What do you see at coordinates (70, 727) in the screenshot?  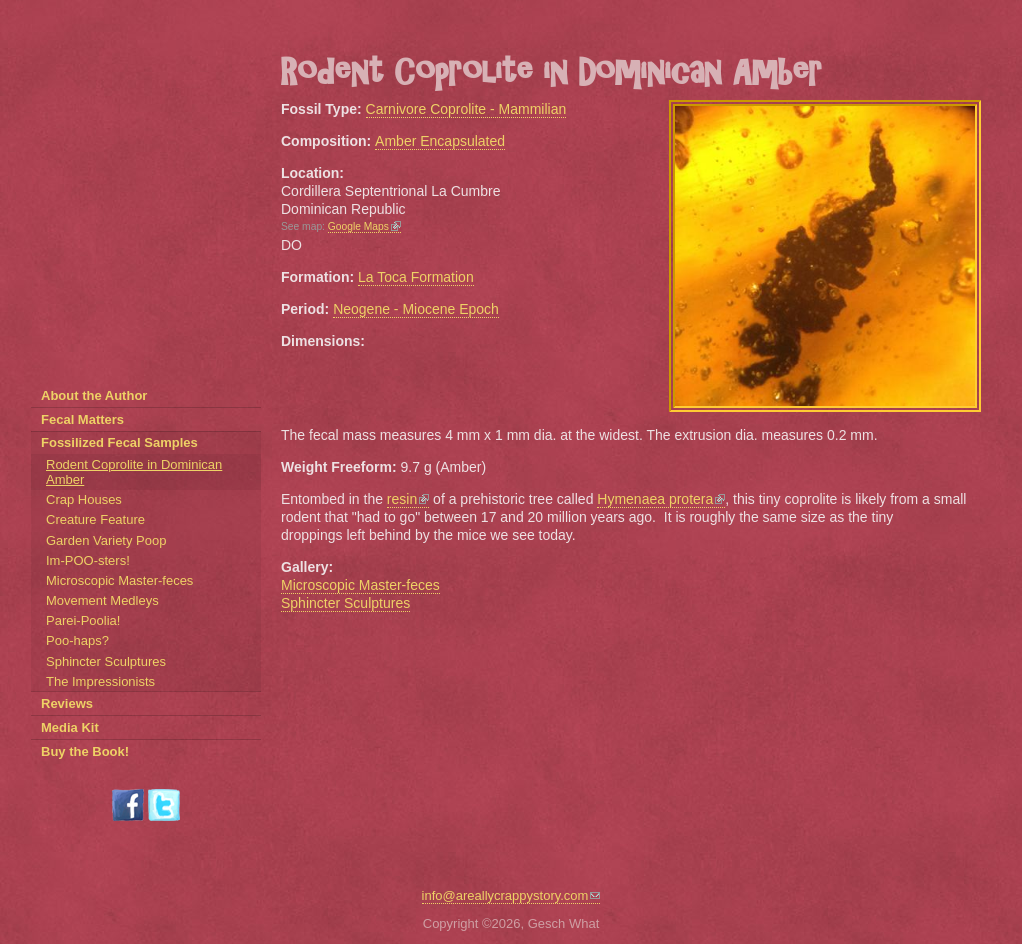 I see `Media Kit` at bounding box center [70, 727].